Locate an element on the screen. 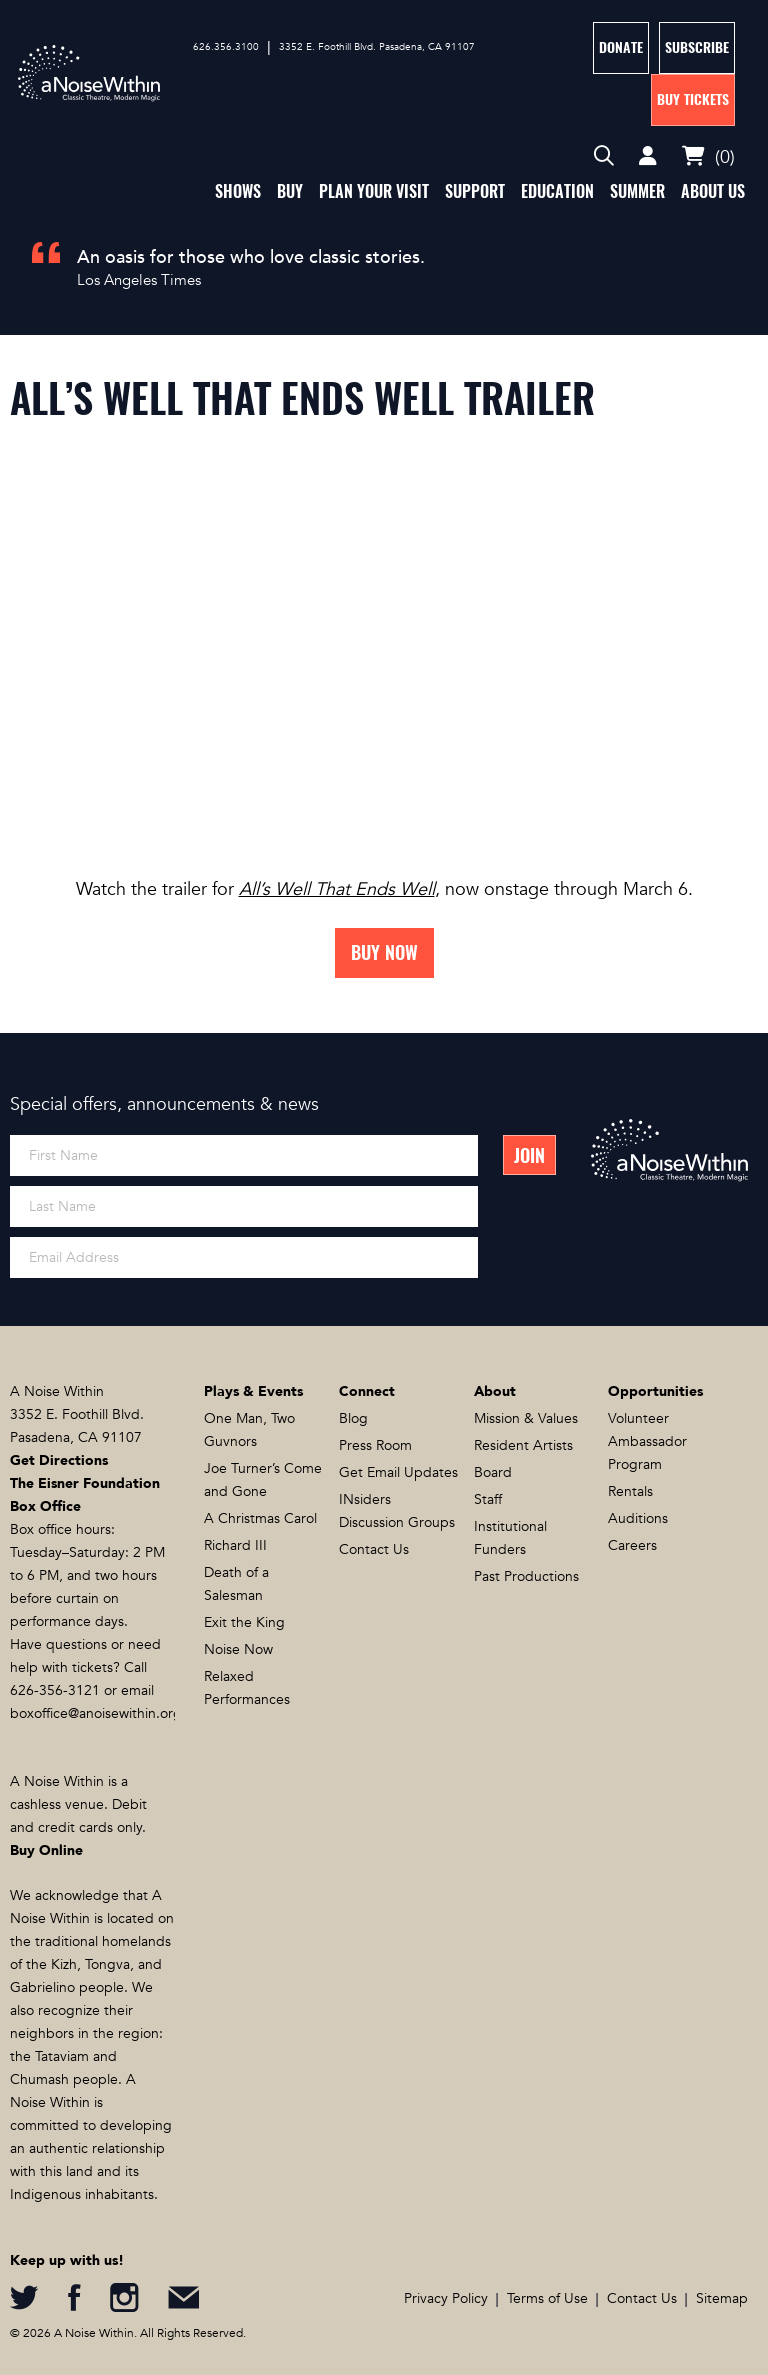  3352 E. Foothill Blvd. Pasadena, CA 91107 is located at coordinates (377, 47).